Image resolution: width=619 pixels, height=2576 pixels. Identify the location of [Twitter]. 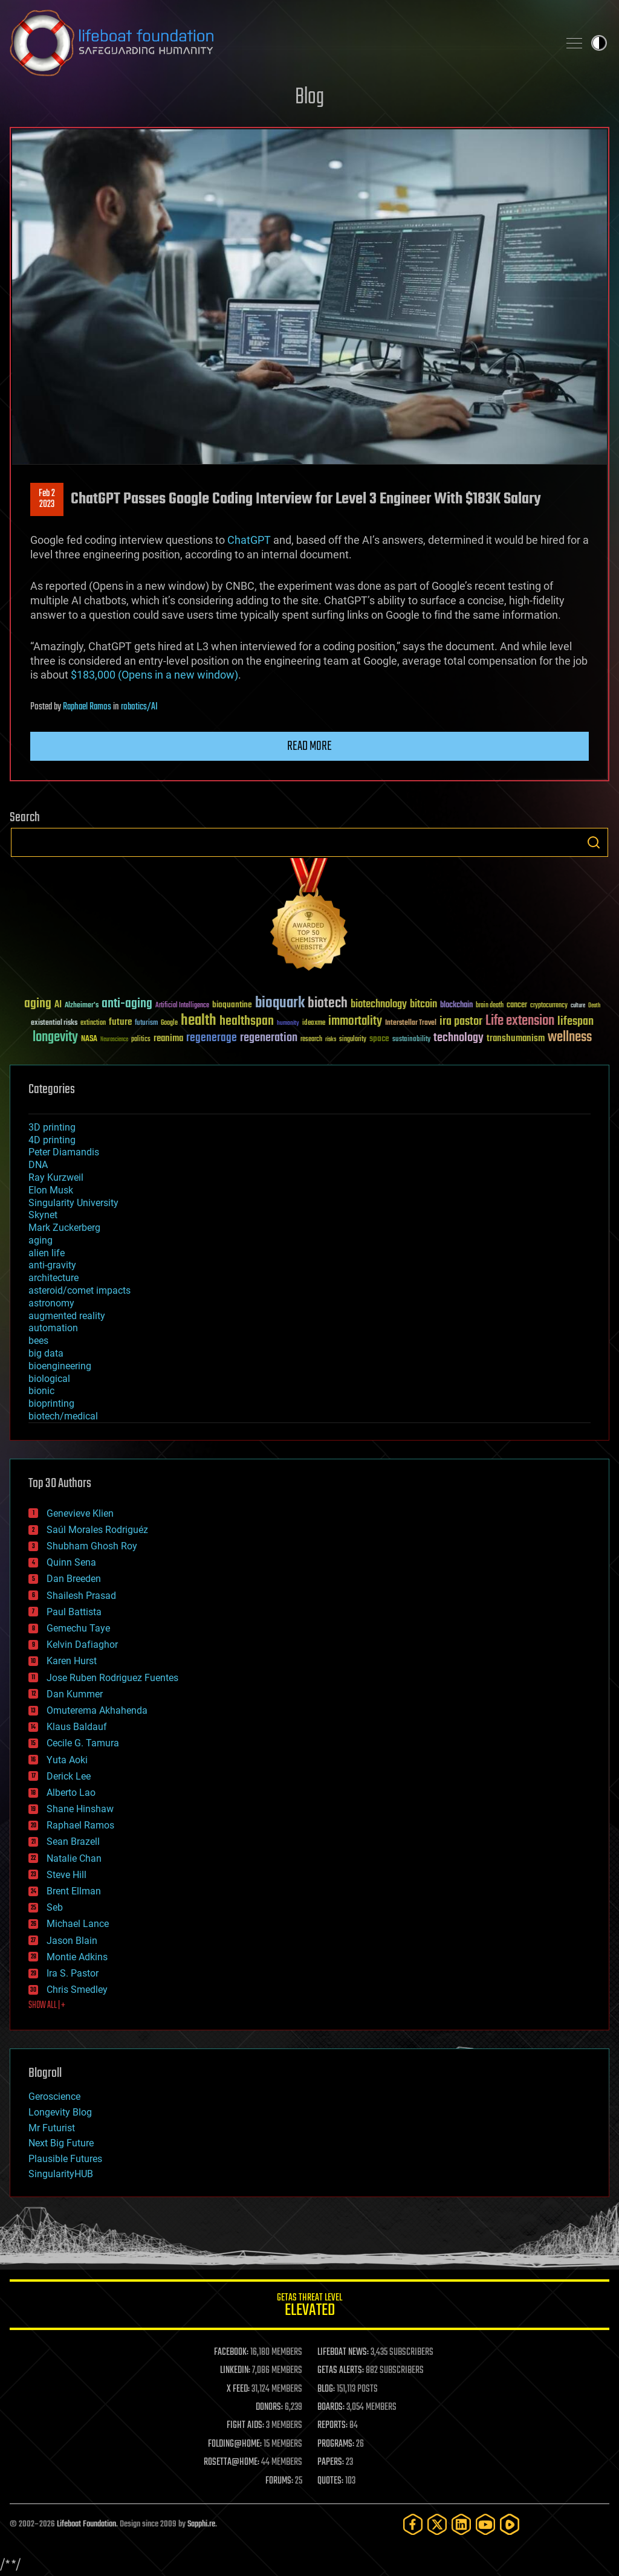
(437, 2524).